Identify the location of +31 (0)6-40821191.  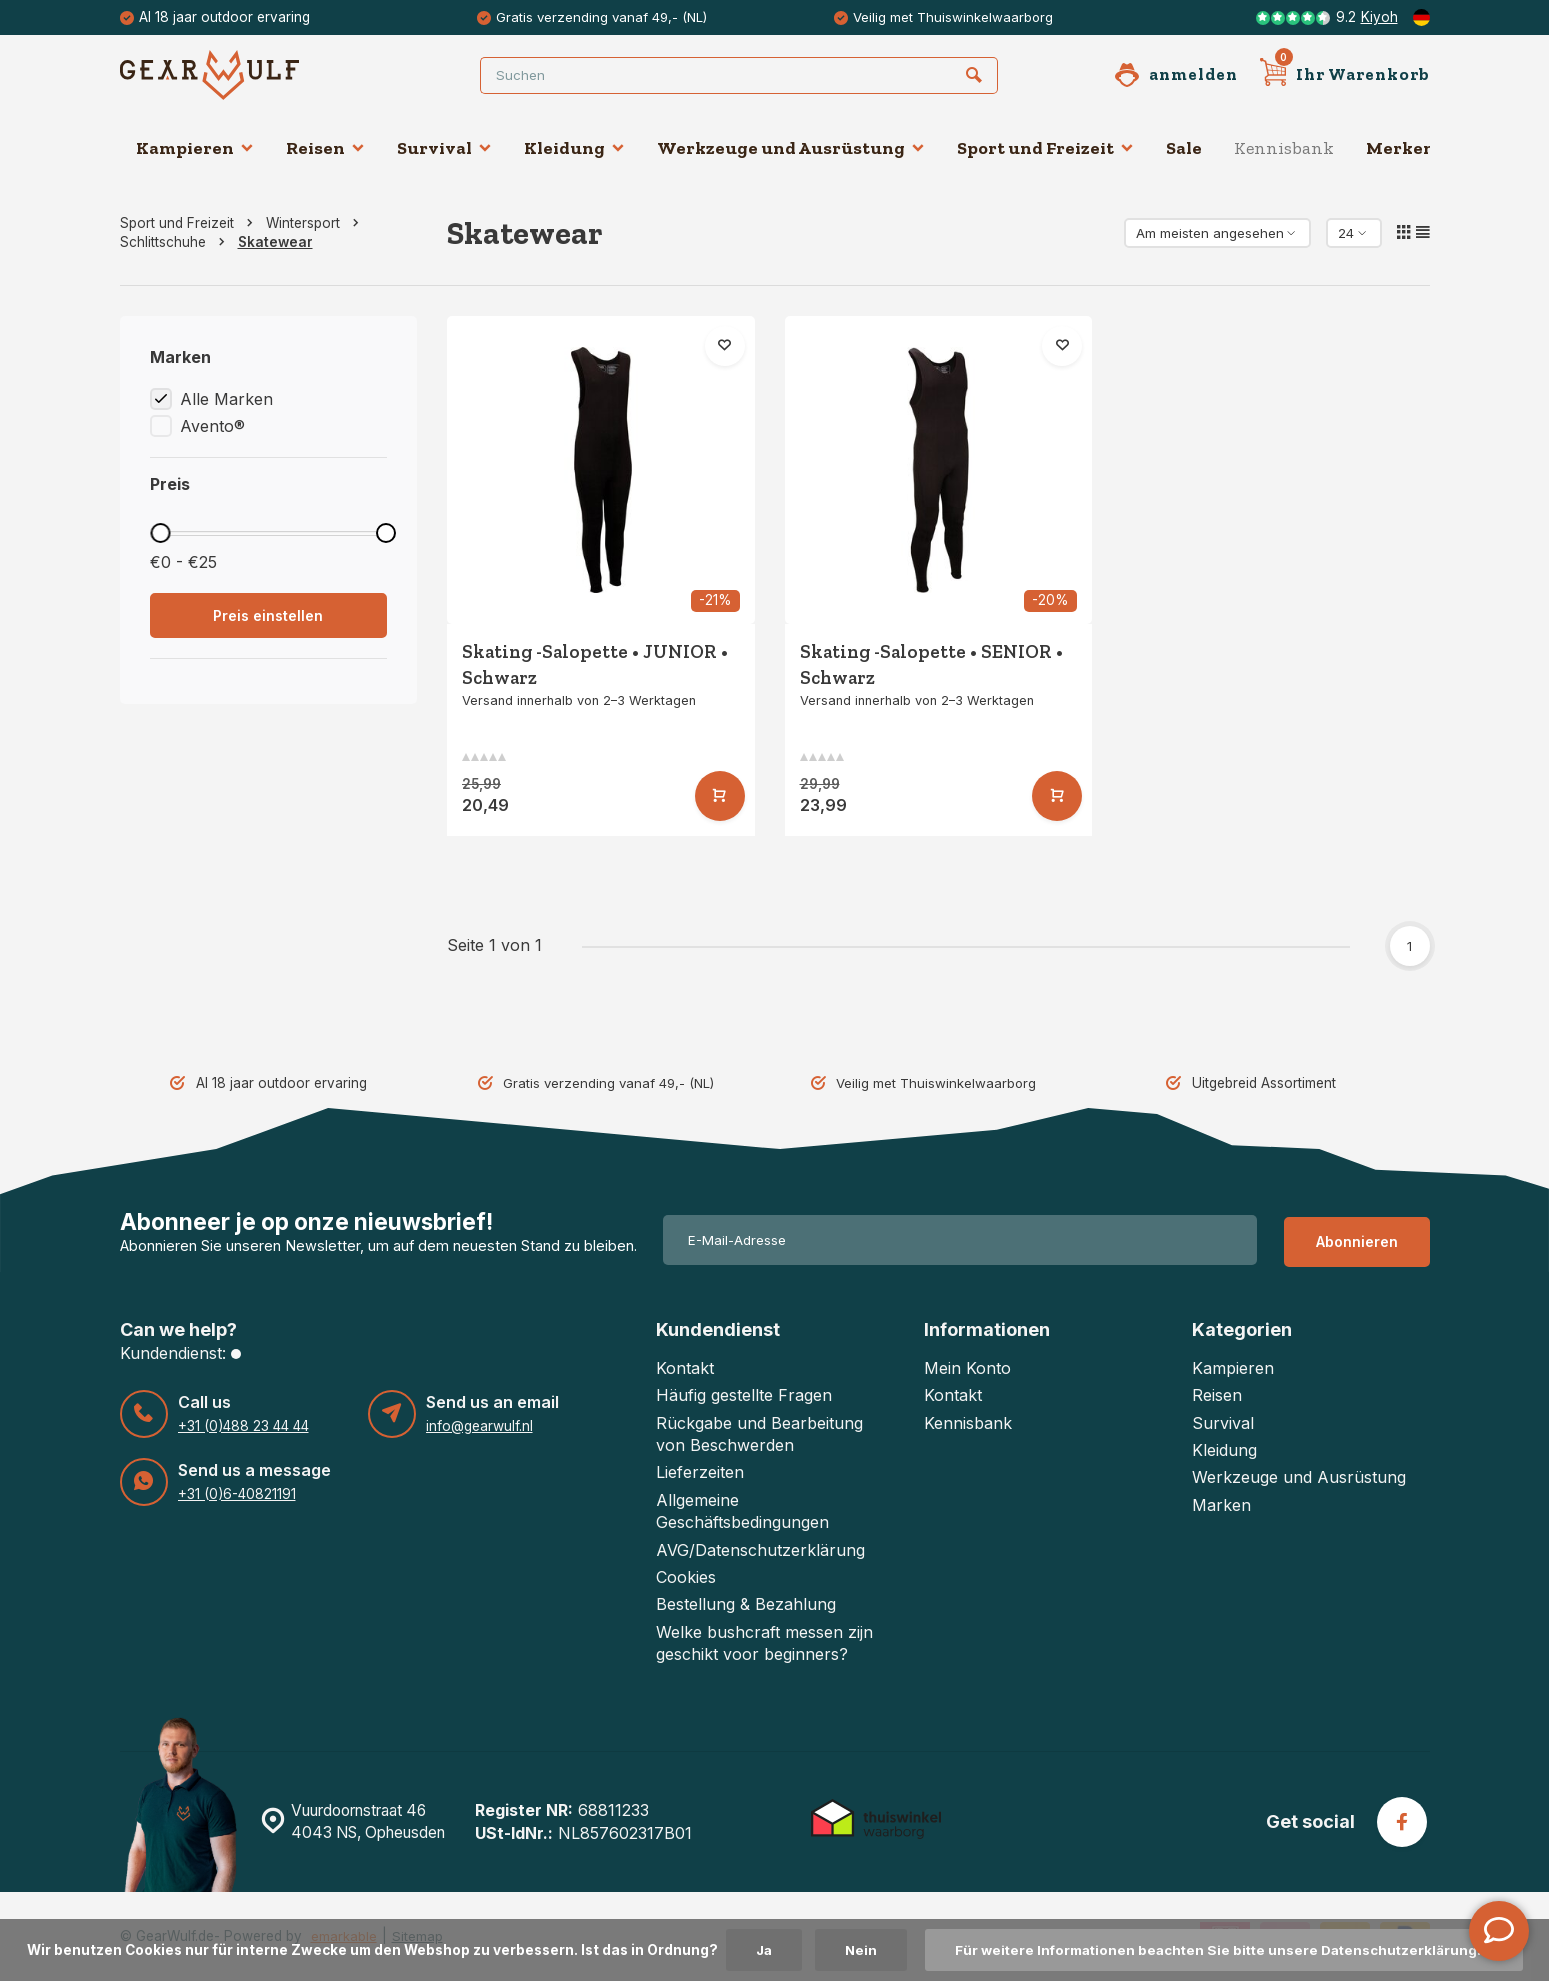
(236, 1493).